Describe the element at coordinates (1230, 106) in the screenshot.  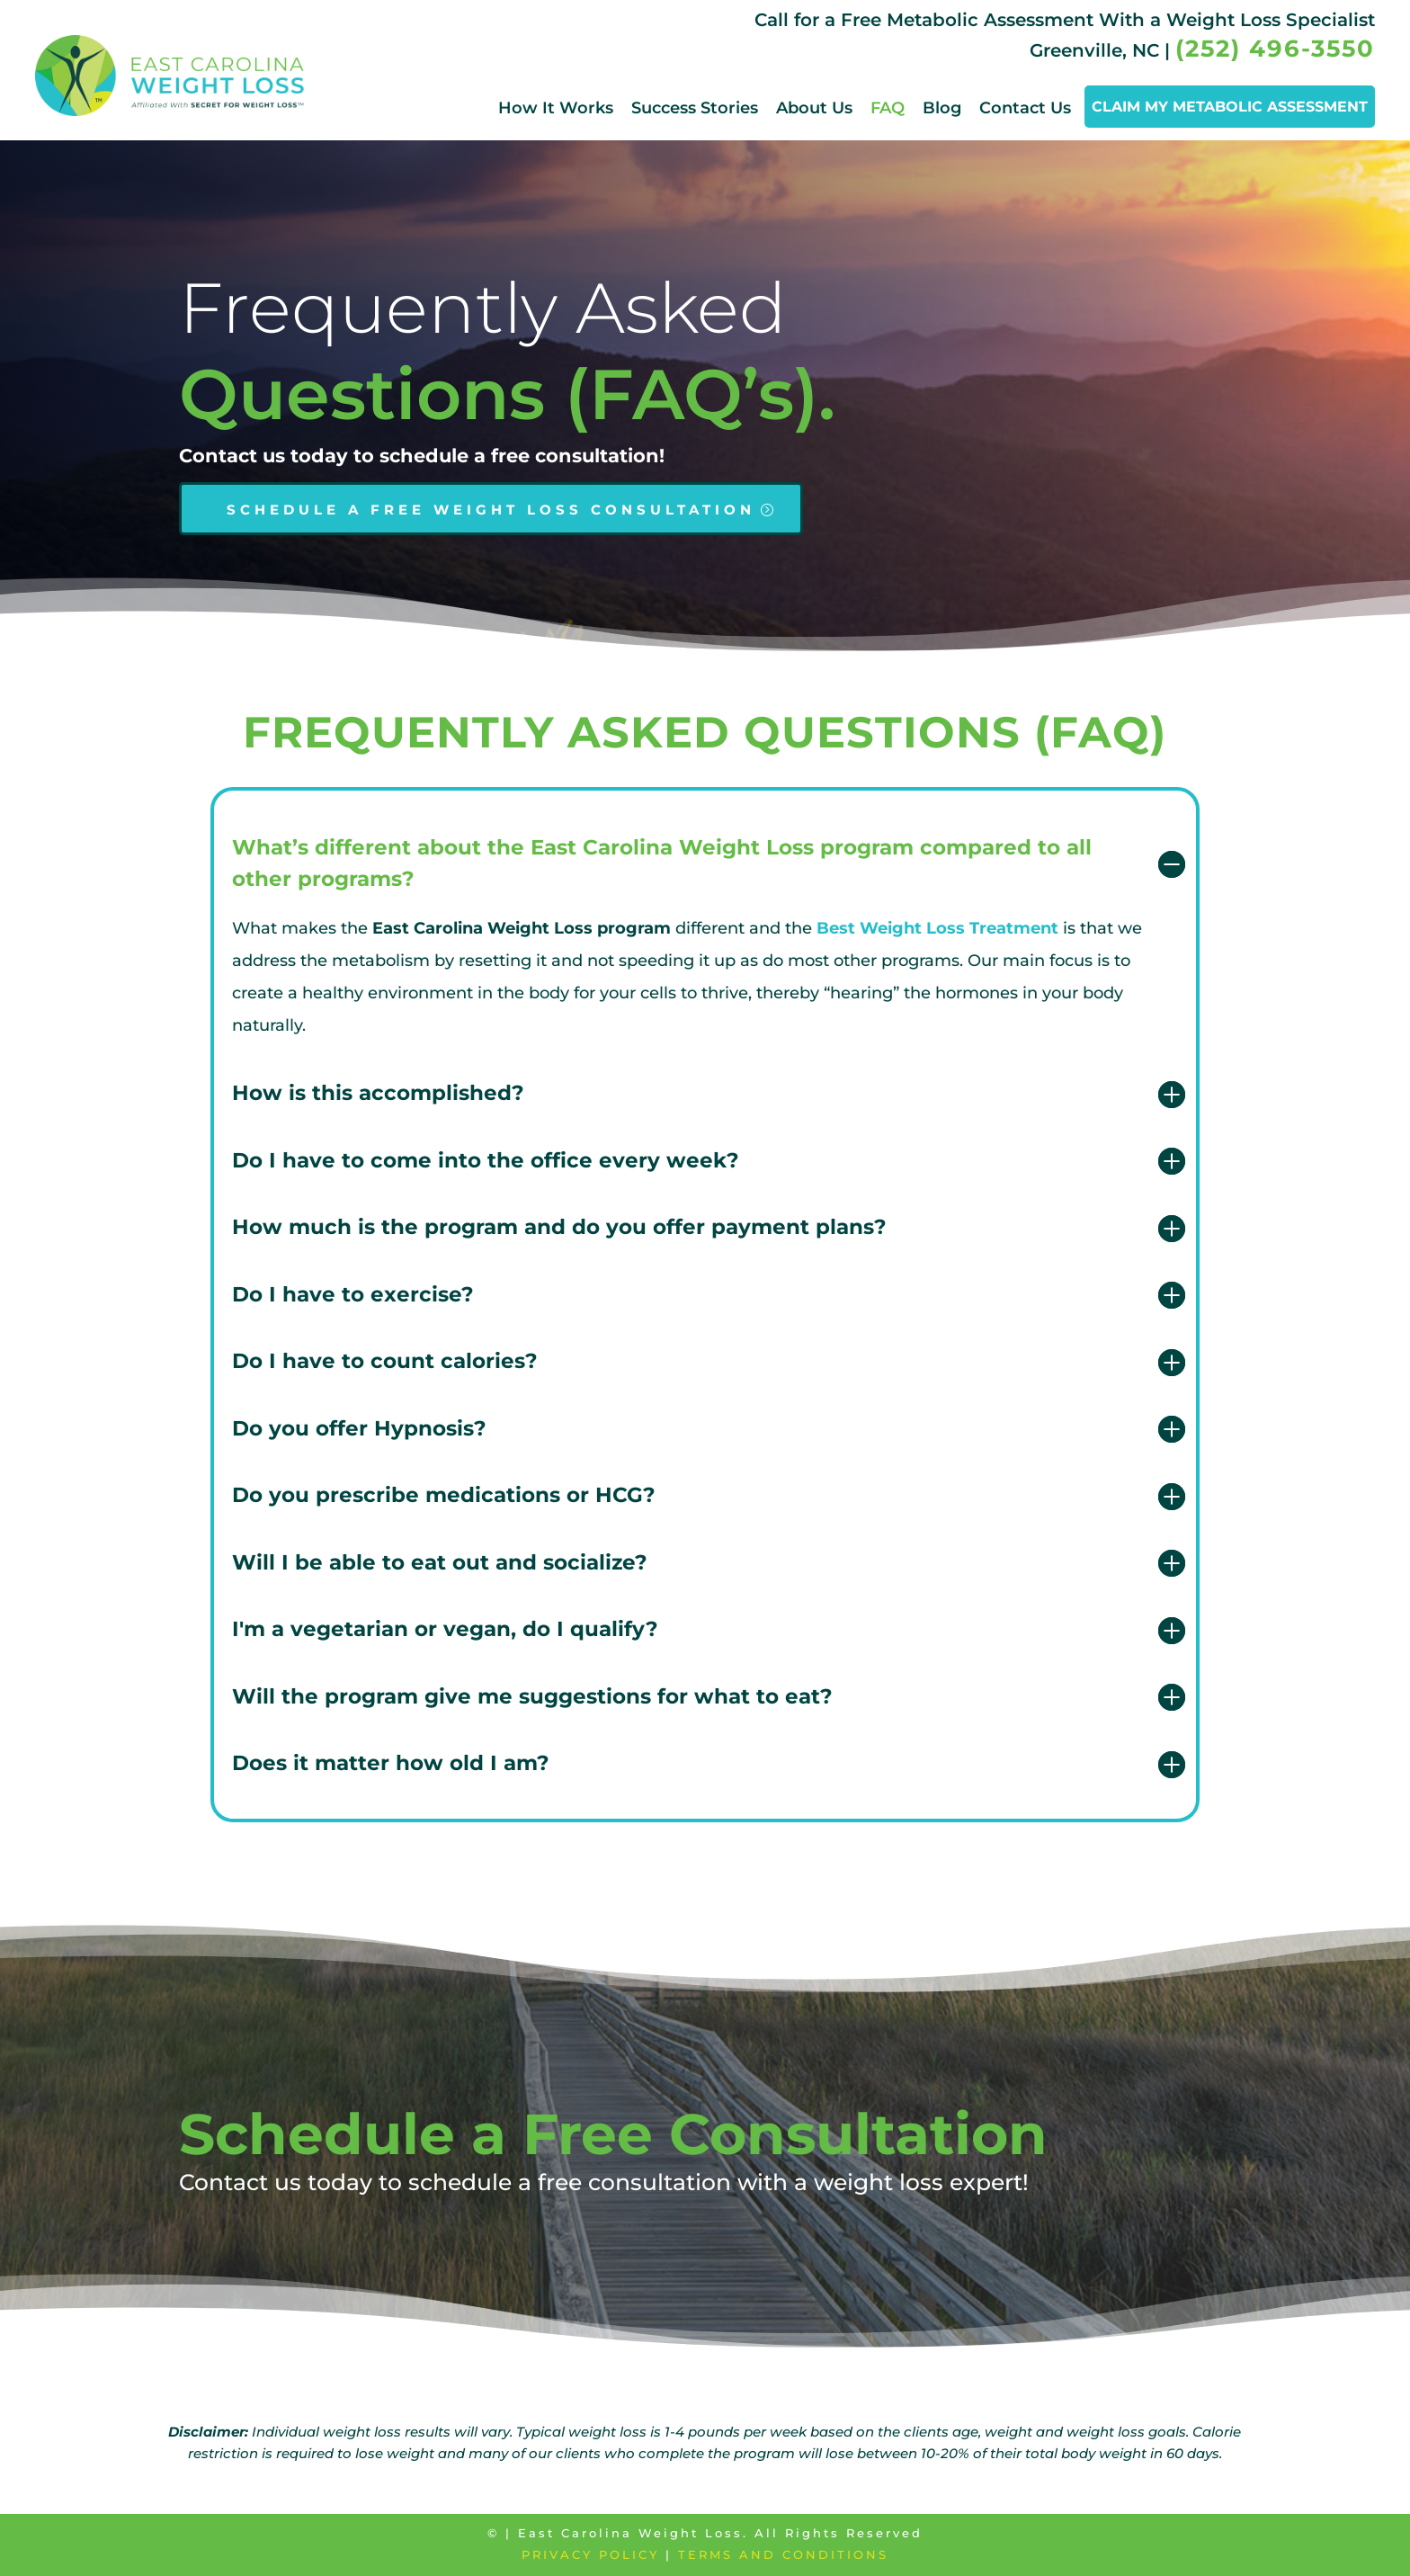
I see `CLAIM MY METABOLIC ASSESSMENT` at that location.